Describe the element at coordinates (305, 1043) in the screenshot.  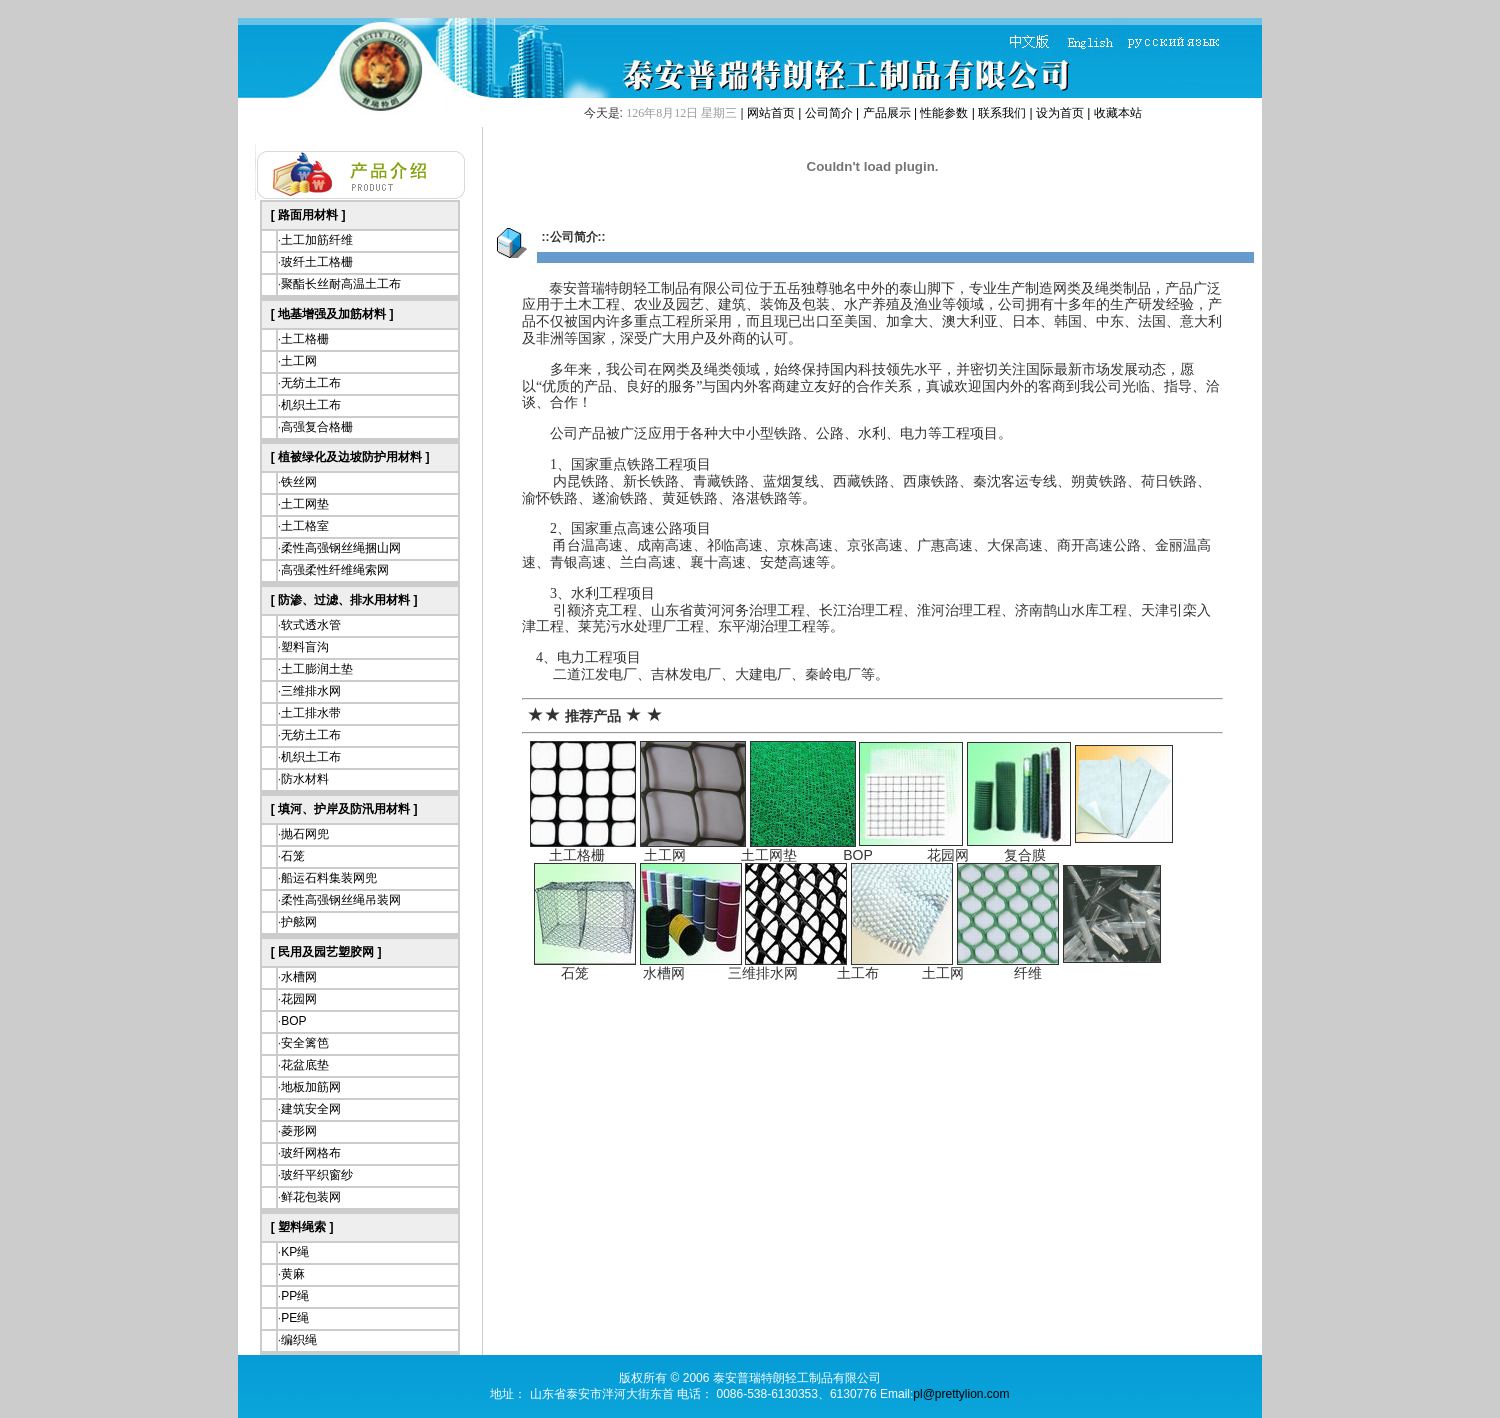
I see `安全篱笆` at that location.